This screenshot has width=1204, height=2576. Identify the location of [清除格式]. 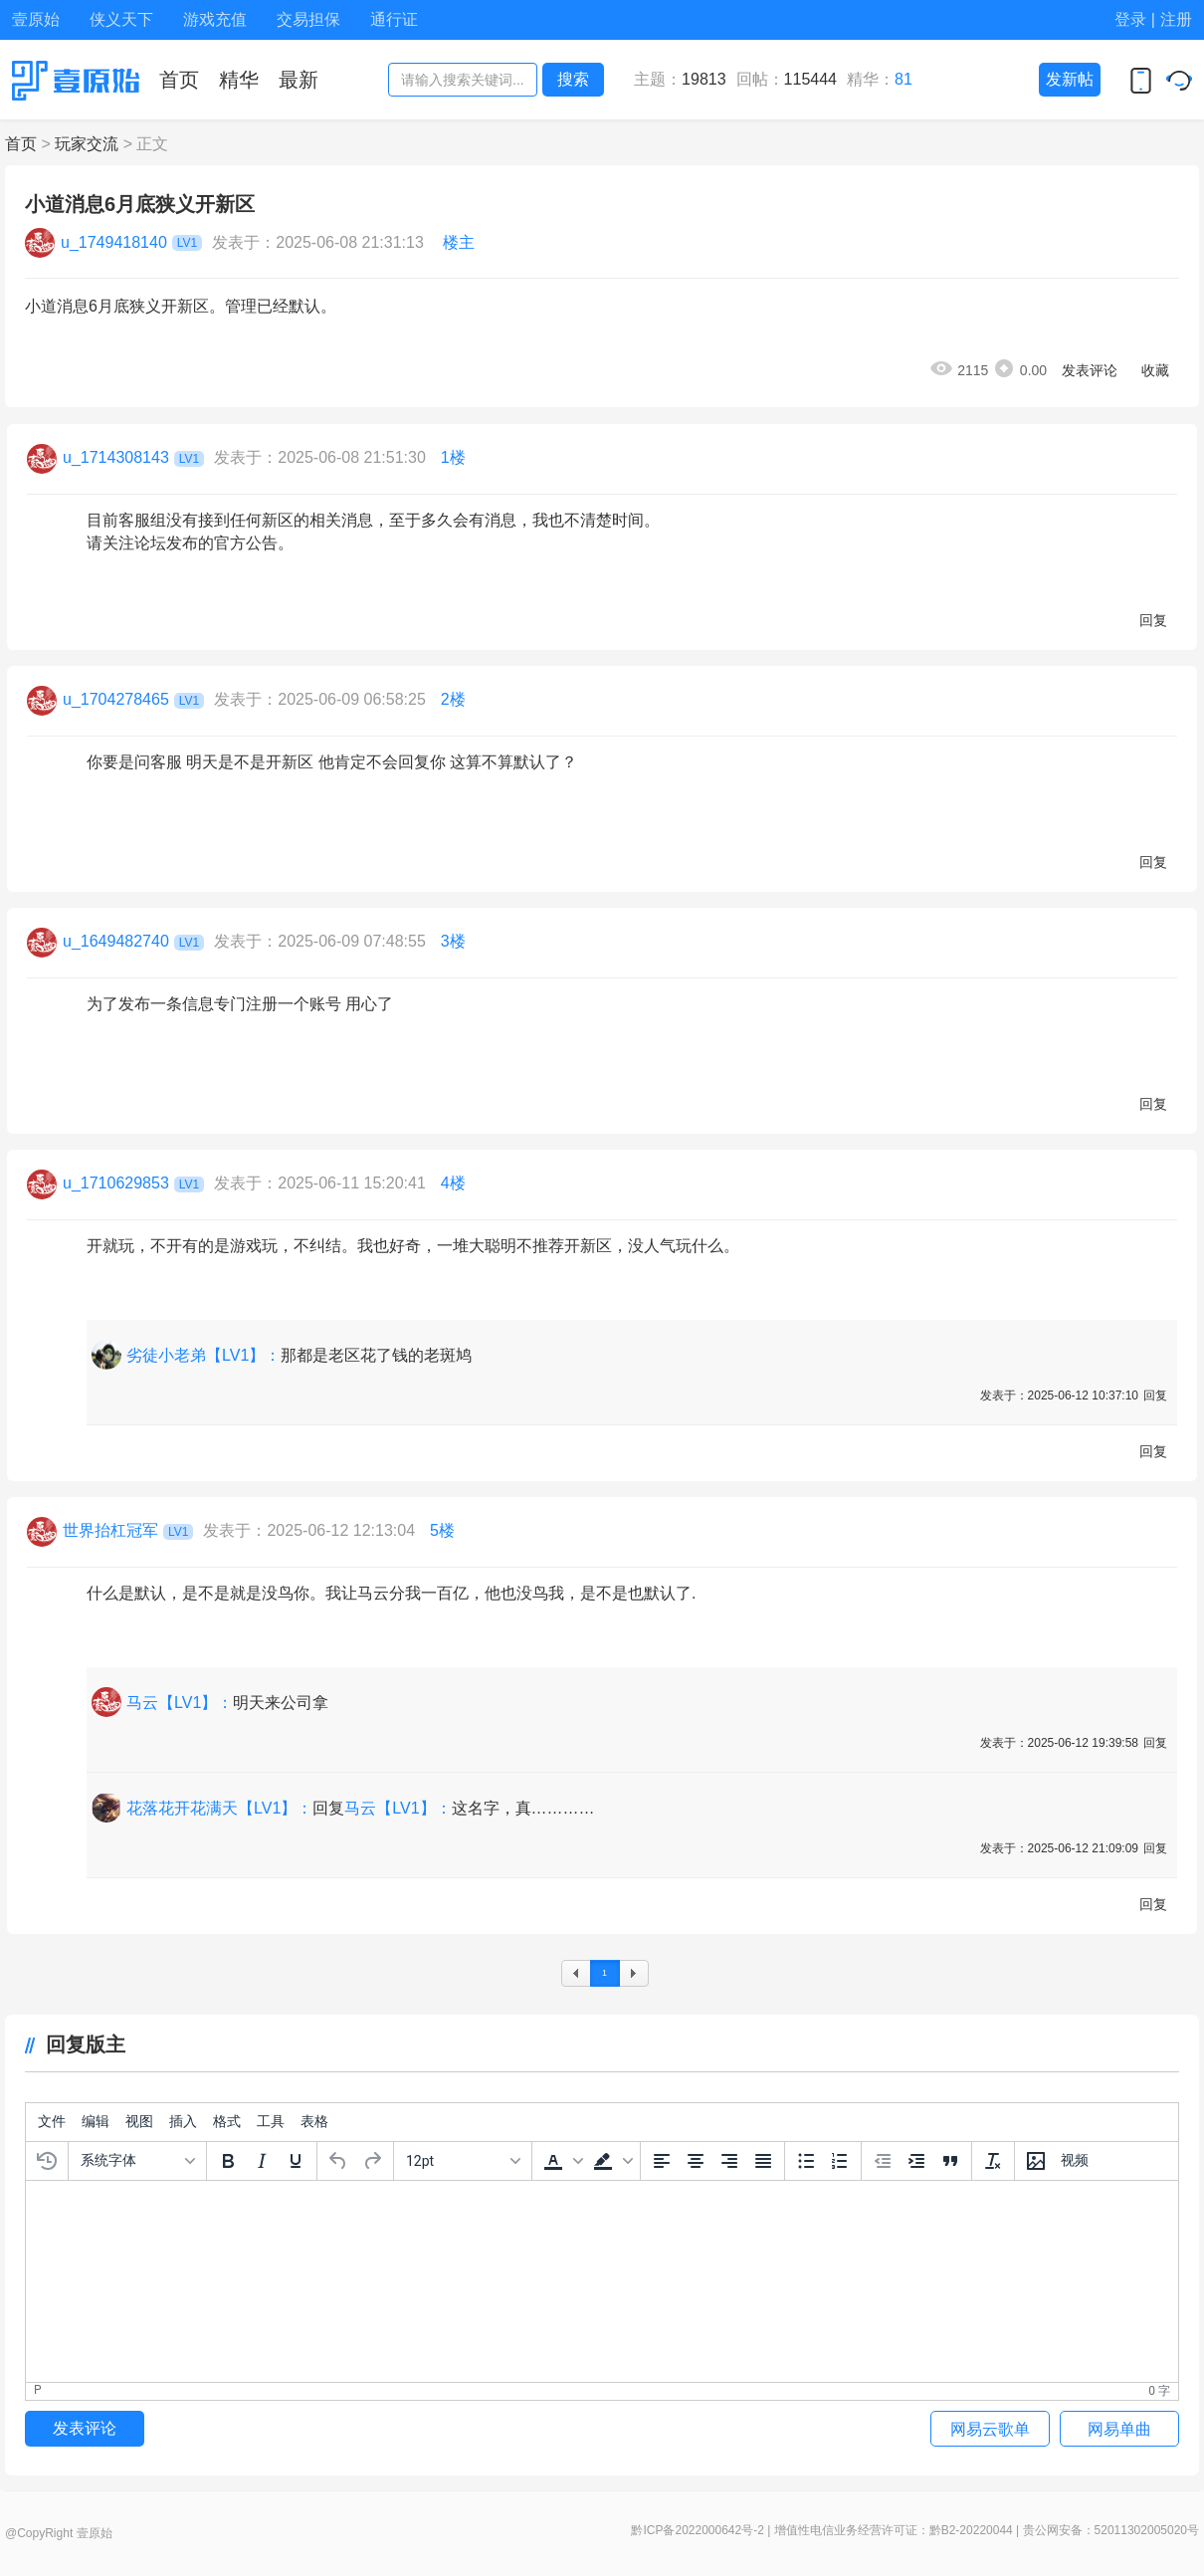
(993, 2161).